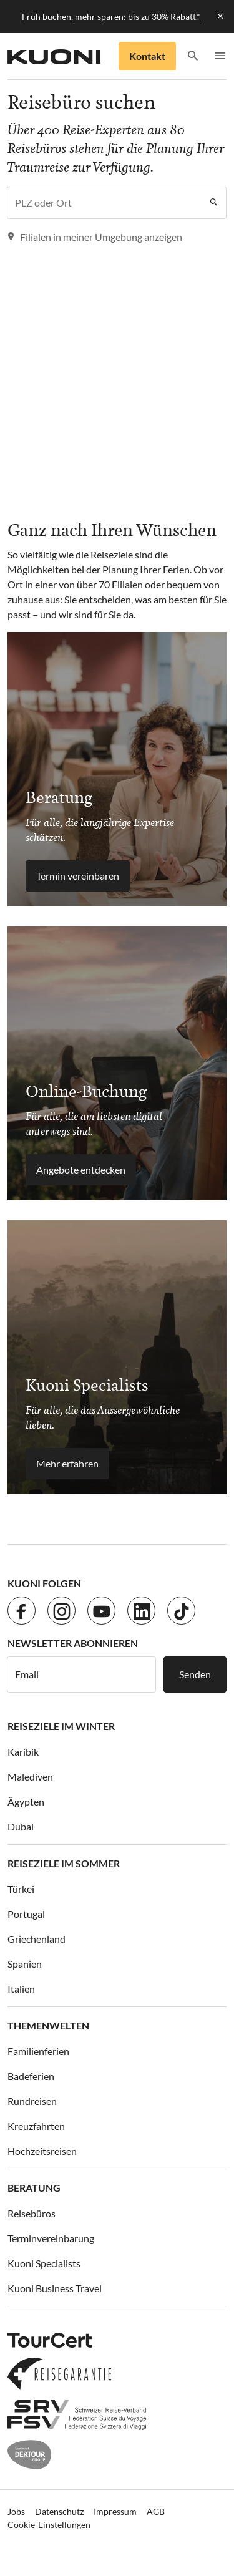 Image resolution: width=234 pixels, height=2576 pixels. What do you see at coordinates (32, 2101) in the screenshot?
I see `Rundreisen` at bounding box center [32, 2101].